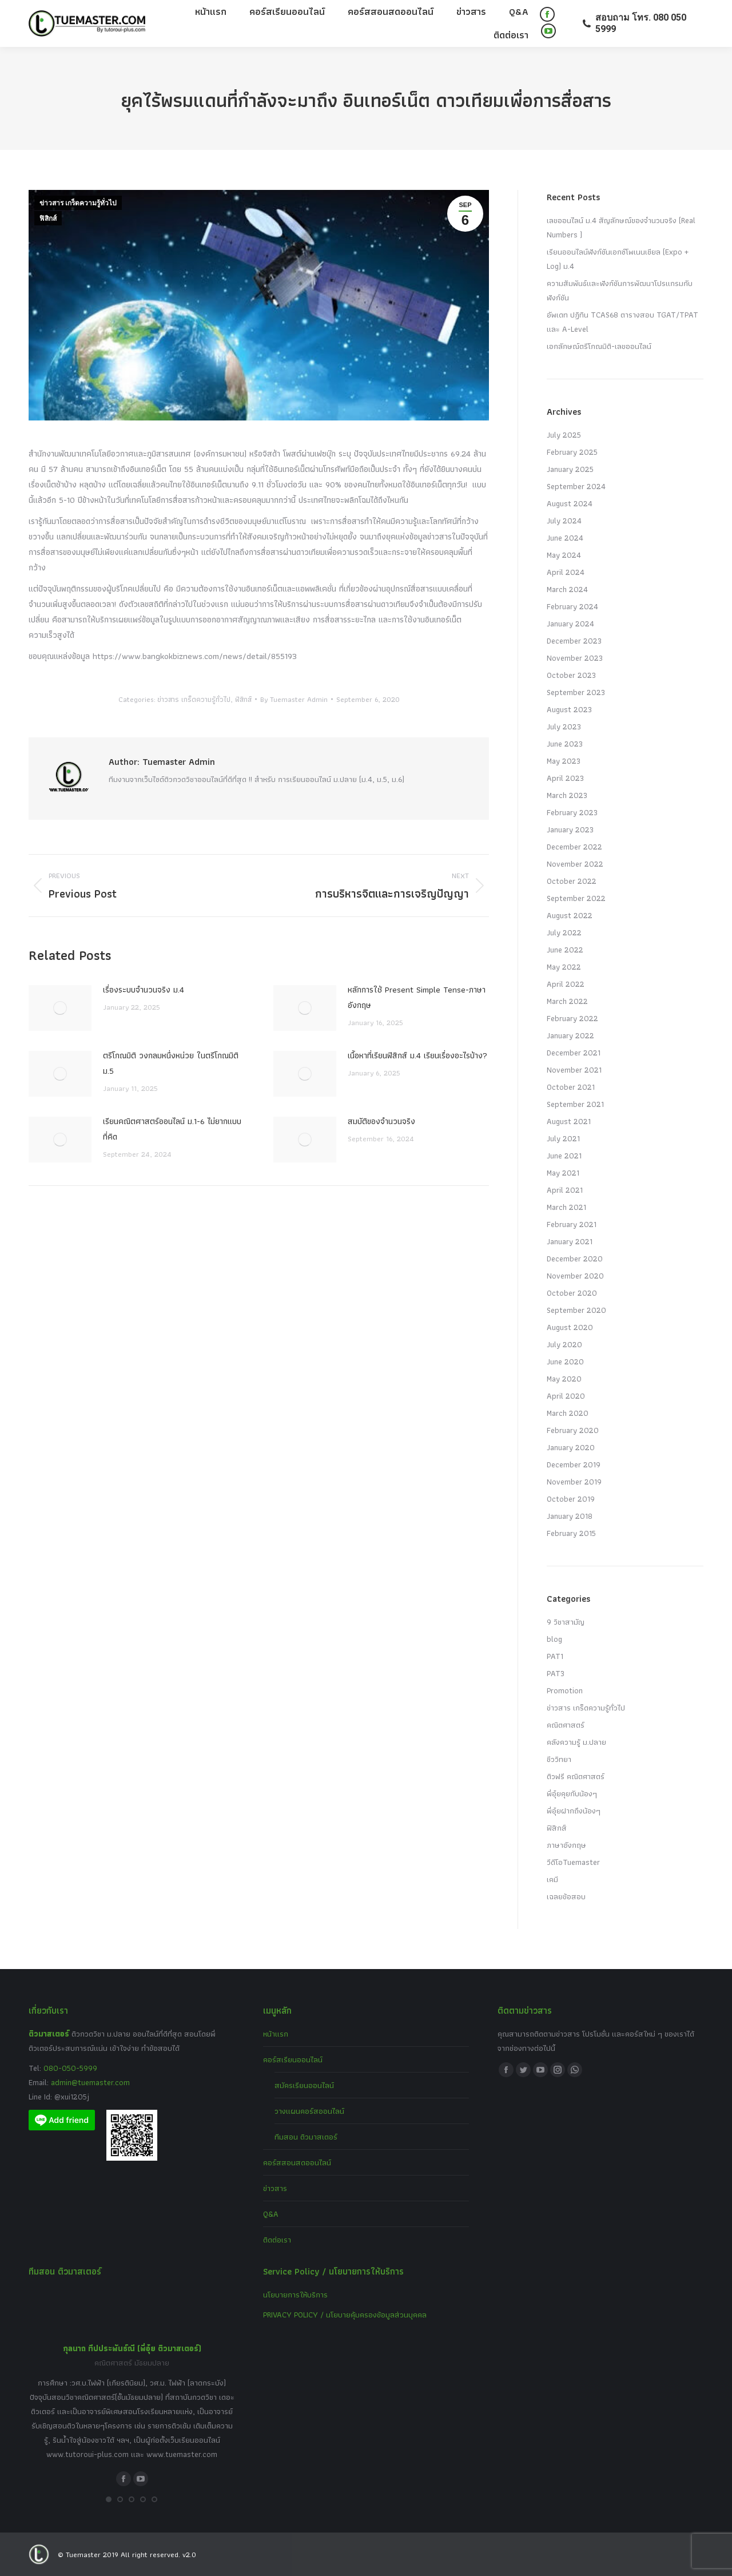 This screenshot has width=732, height=2576. I want to click on ข่าวสาร เกร็ดความรู้ทั่วไป, so click(78, 203).